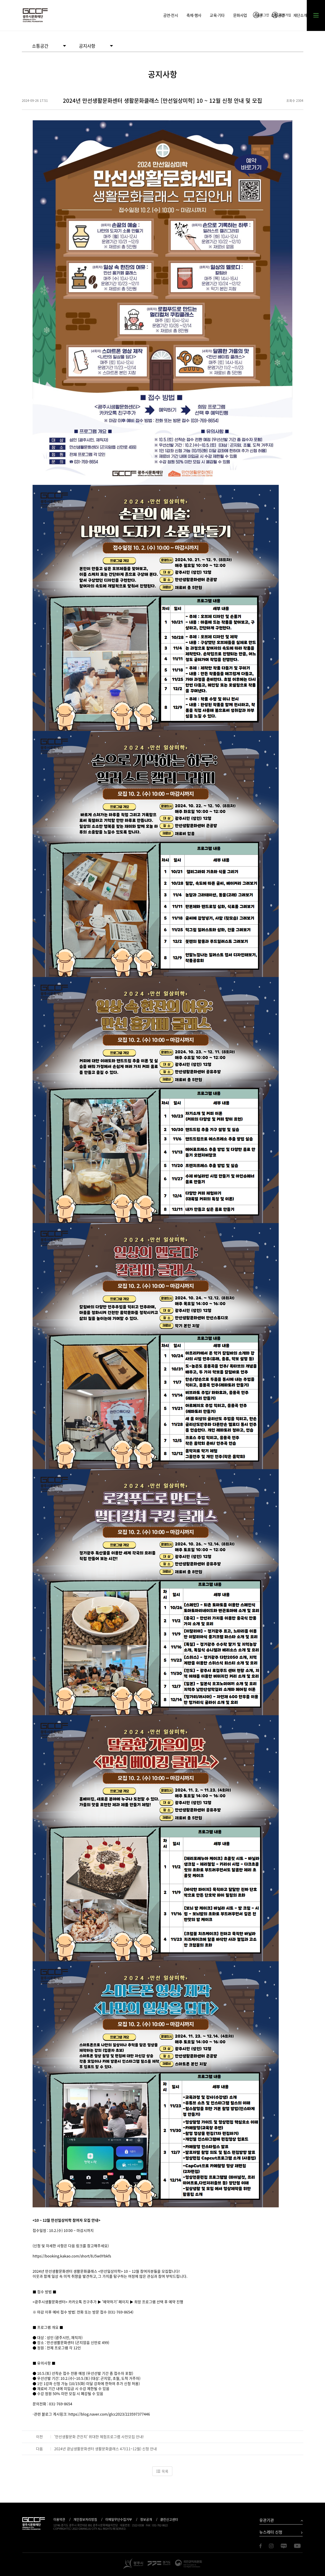 The height and width of the screenshot is (2576, 325). What do you see at coordinates (109, 2414) in the screenshot?
I see `https://blog.naver.com/glcc2023/223597377446` at bounding box center [109, 2414].